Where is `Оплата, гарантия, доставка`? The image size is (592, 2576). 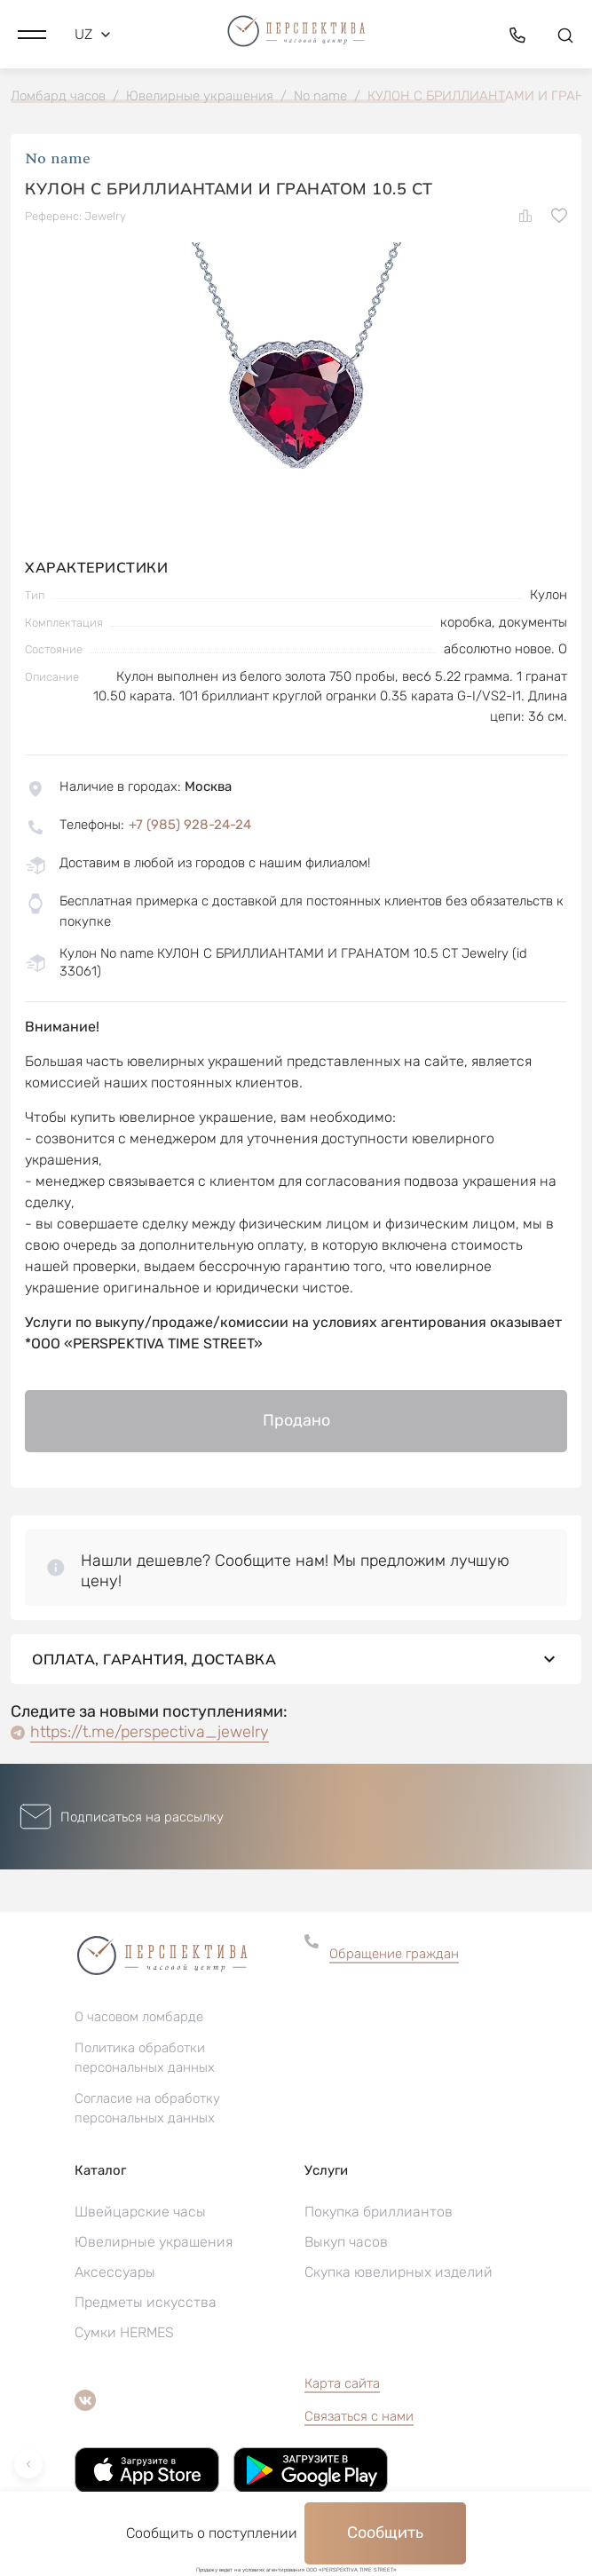
Оплата, гарантия, доставка is located at coordinates (296, 1659).